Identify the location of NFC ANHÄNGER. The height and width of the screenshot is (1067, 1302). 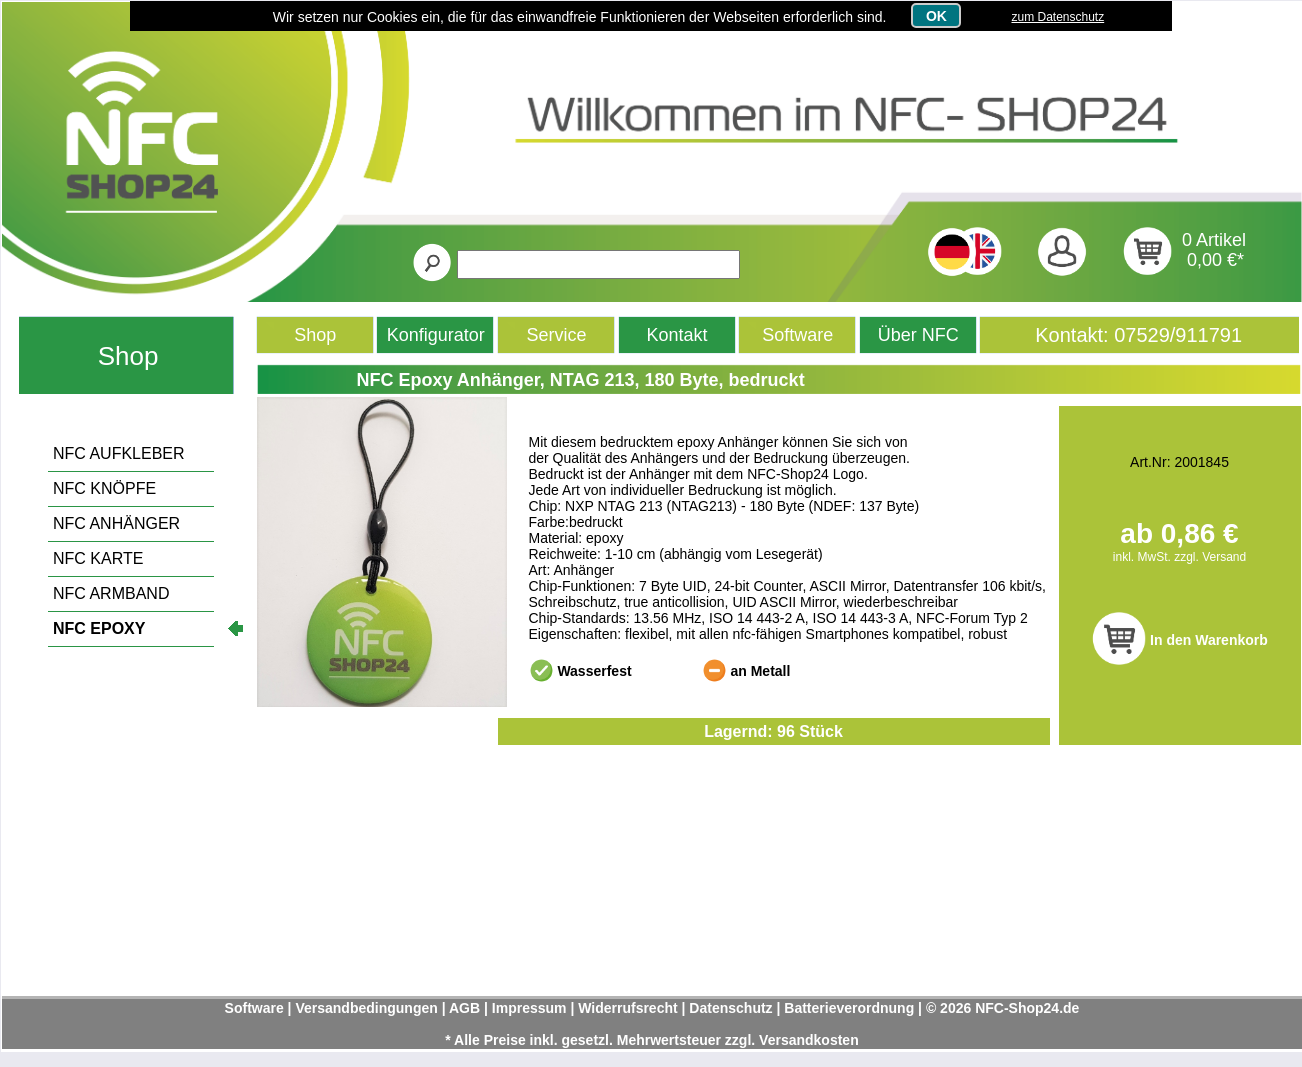
(116, 523).